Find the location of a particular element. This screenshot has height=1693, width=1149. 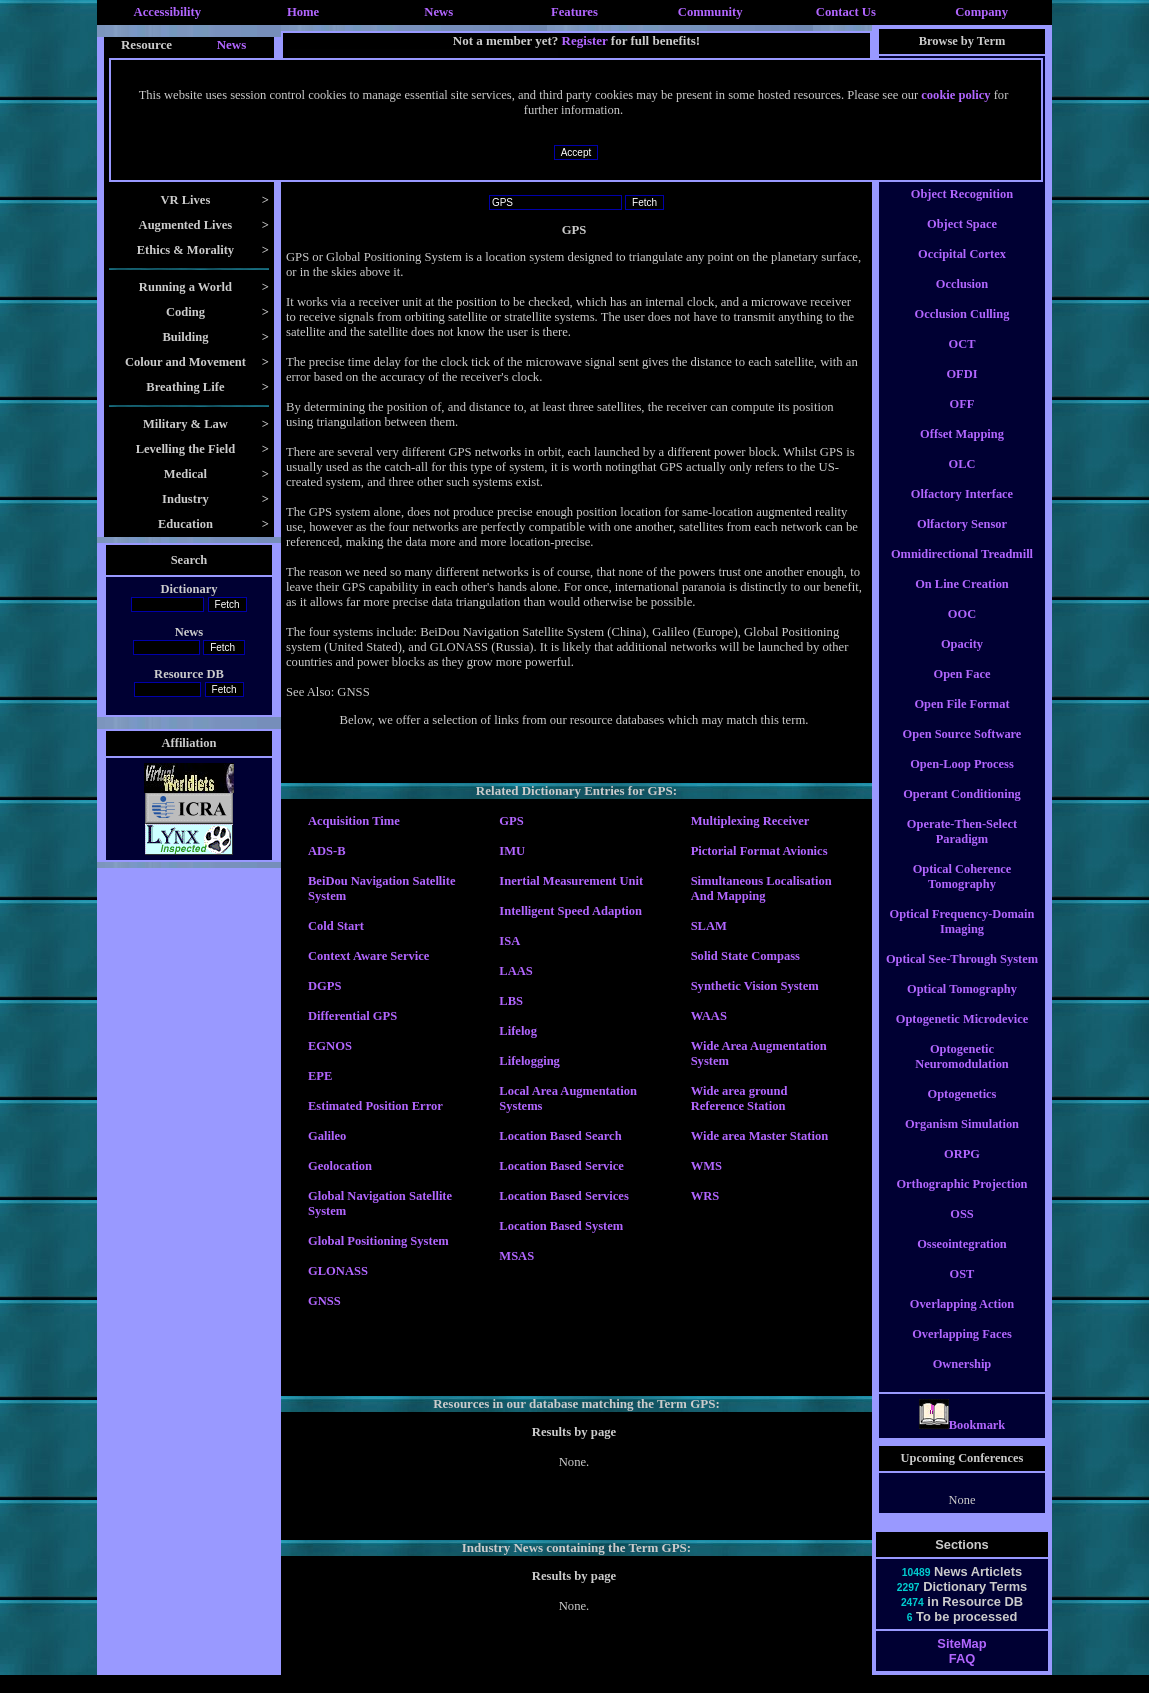

DGPS is located at coordinates (324, 986).